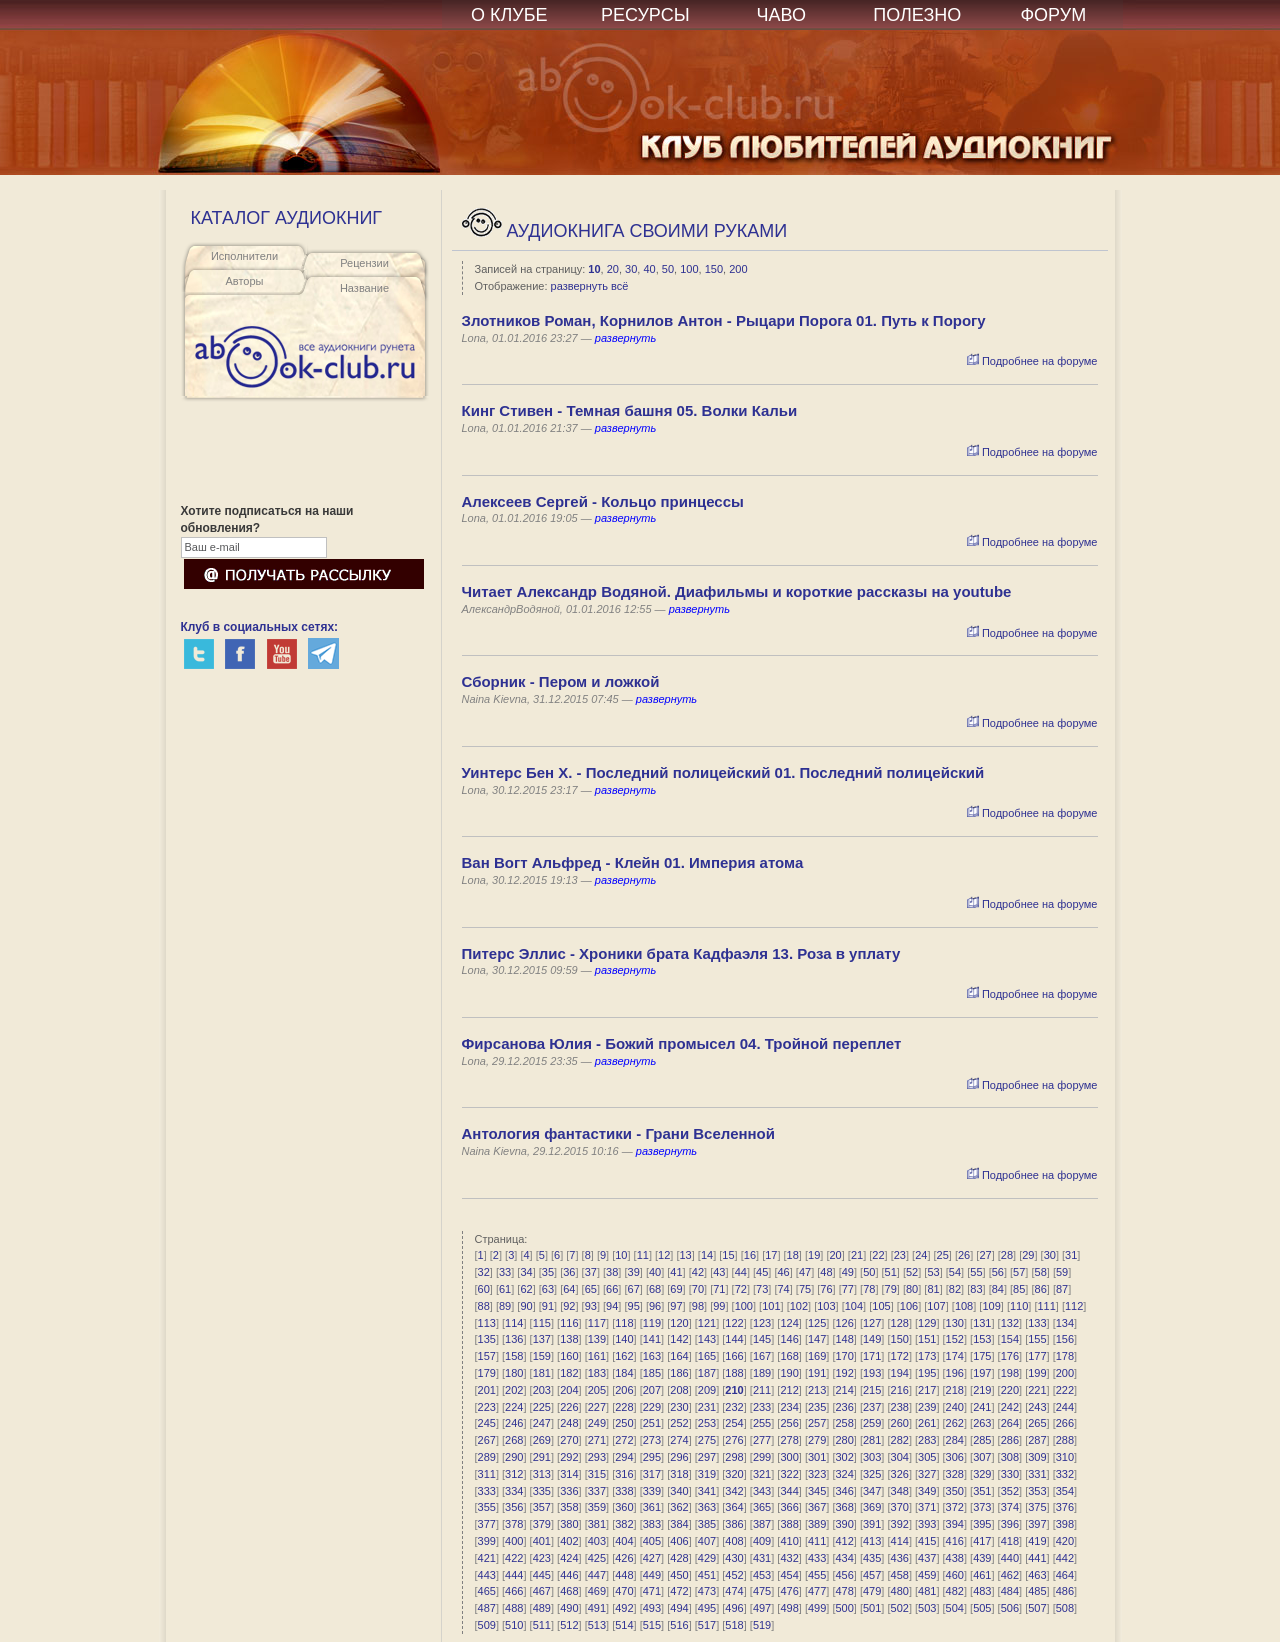 The width and height of the screenshot is (1280, 1642). I want to click on 468, so click(569, 1591).